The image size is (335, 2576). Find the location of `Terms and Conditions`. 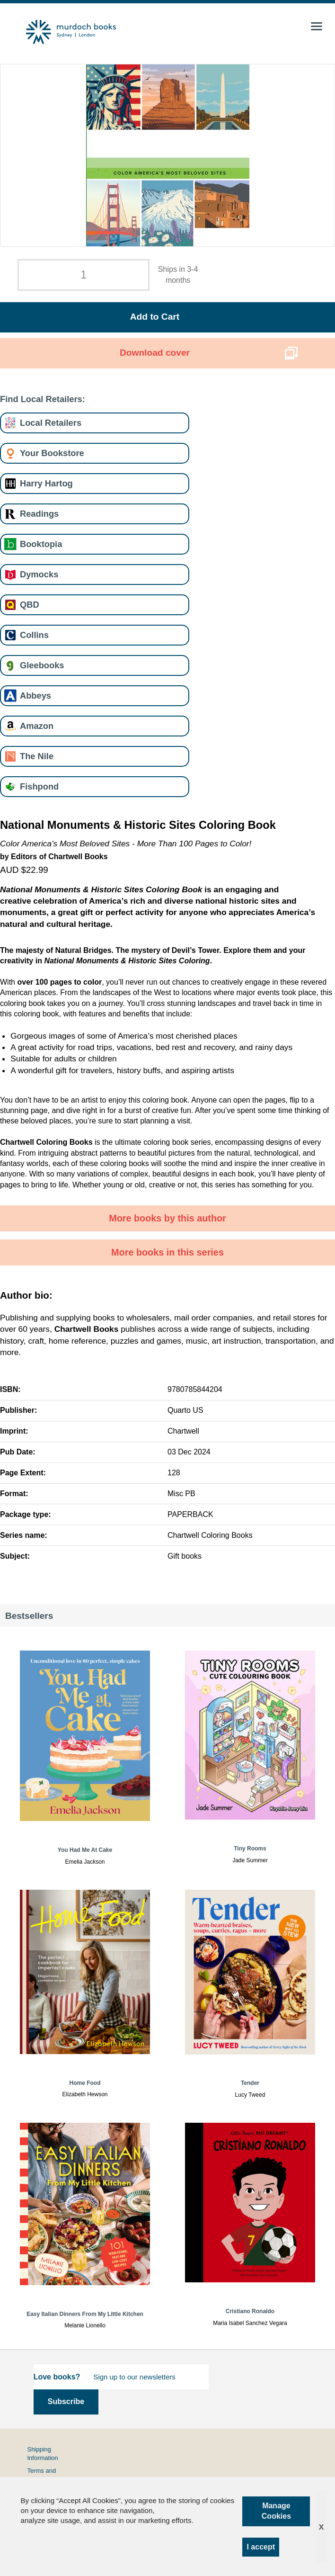

Terms and Conditions is located at coordinates (41, 2475).